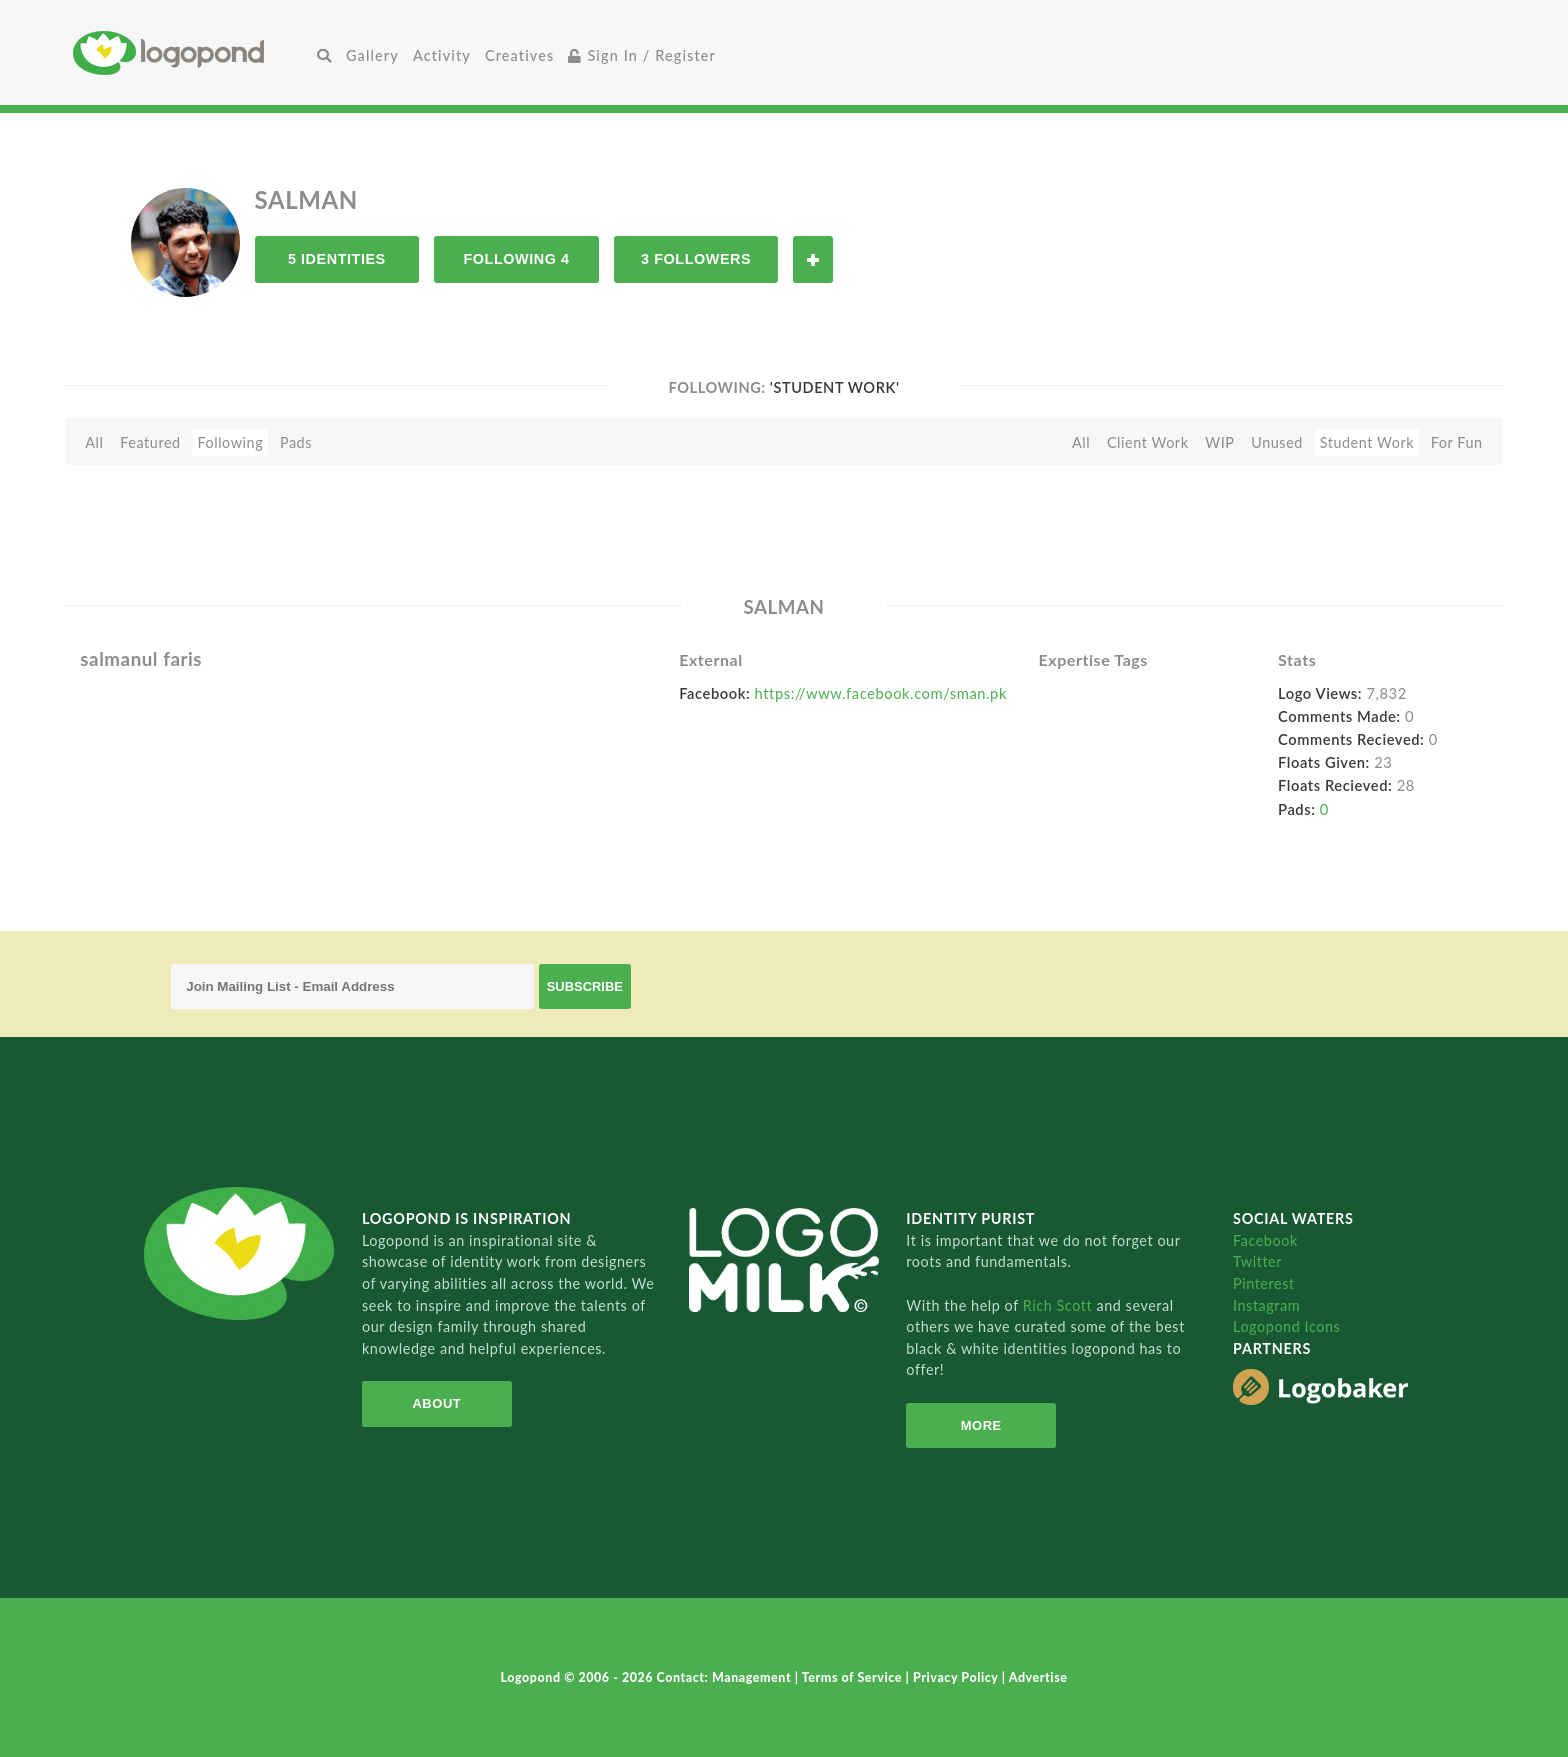  What do you see at coordinates (436, 1403) in the screenshot?
I see `About` at bounding box center [436, 1403].